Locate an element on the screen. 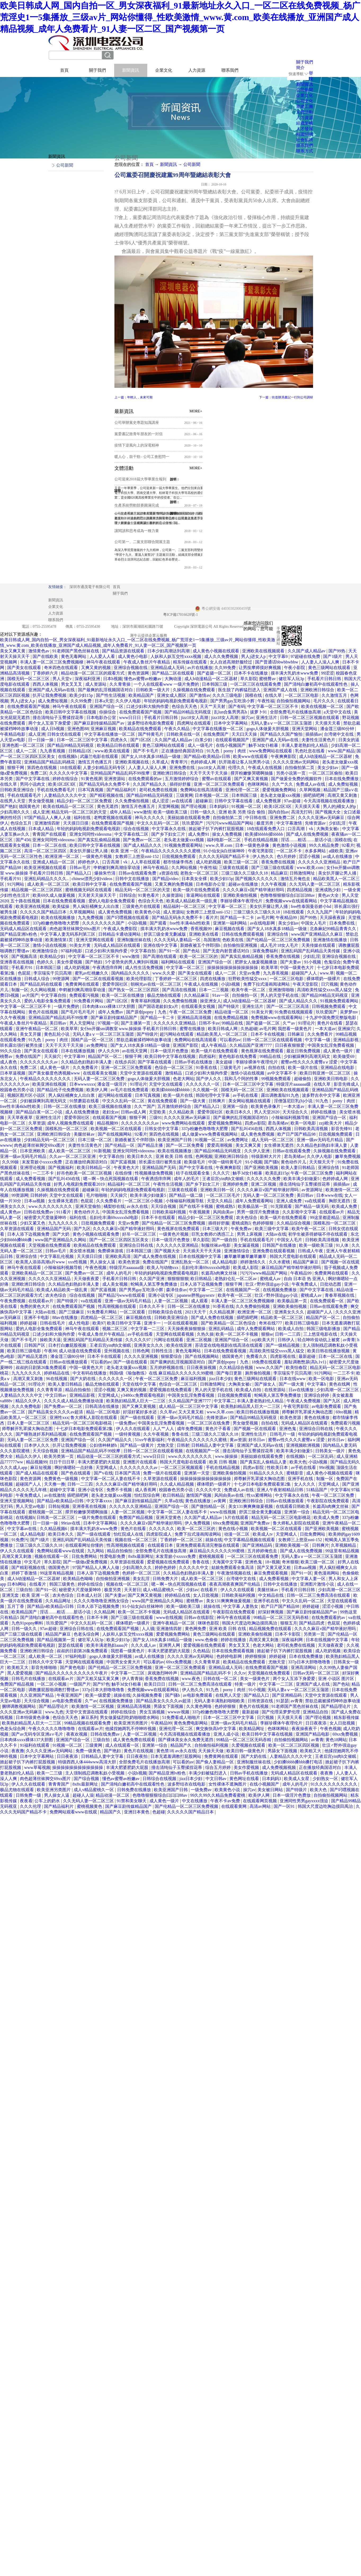 The height and width of the screenshot is (2576, 361). 51xx午夜影福利 is located at coordinates (150, 1439).